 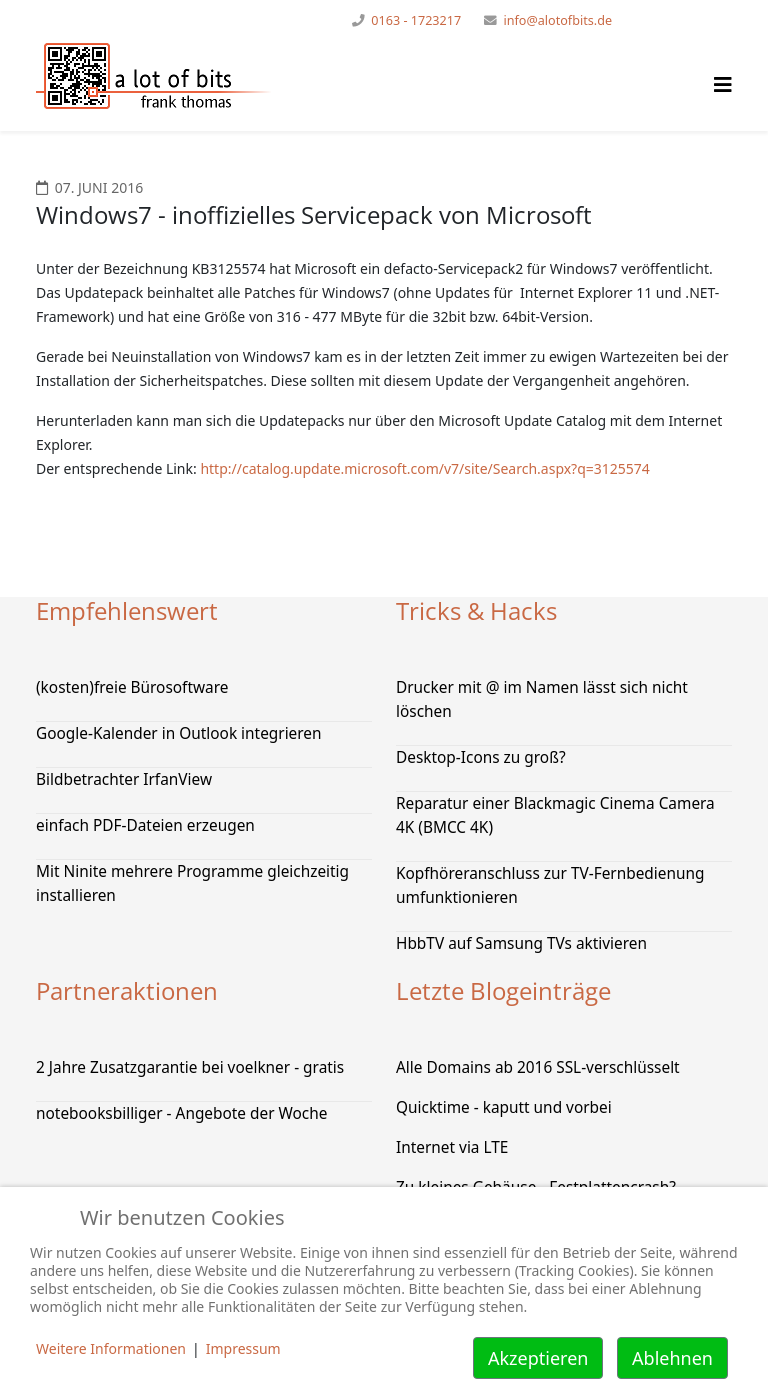 What do you see at coordinates (481, 757) in the screenshot?
I see `Desktop-Icons zu groß?` at bounding box center [481, 757].